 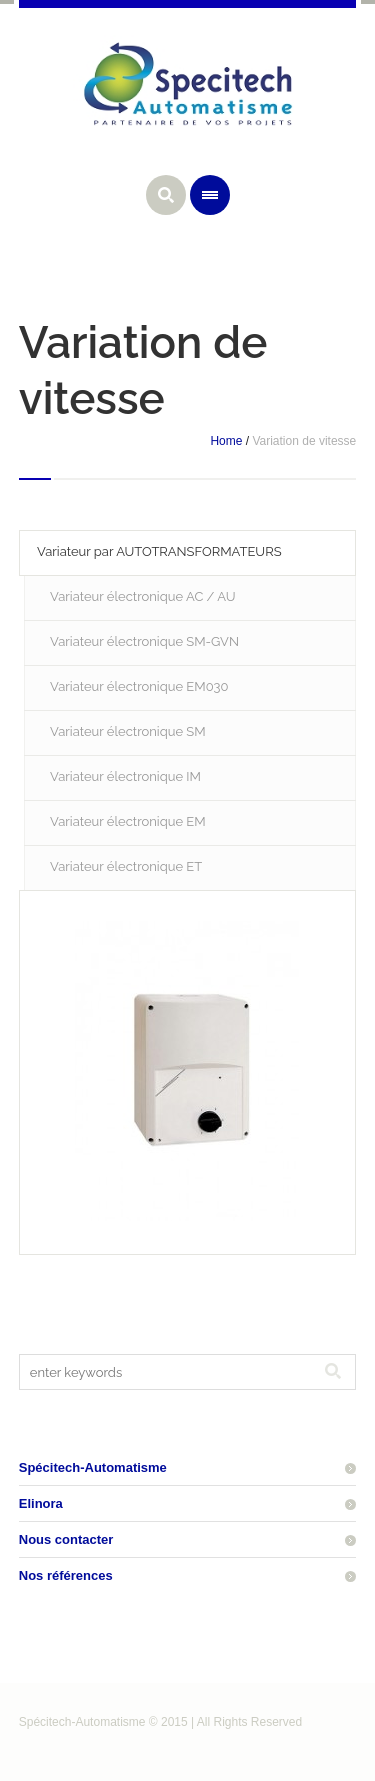 What do you see at coordinates (41, 1503) in the screenshot?
I see `Elinora` at bounding box center [41, 1503].